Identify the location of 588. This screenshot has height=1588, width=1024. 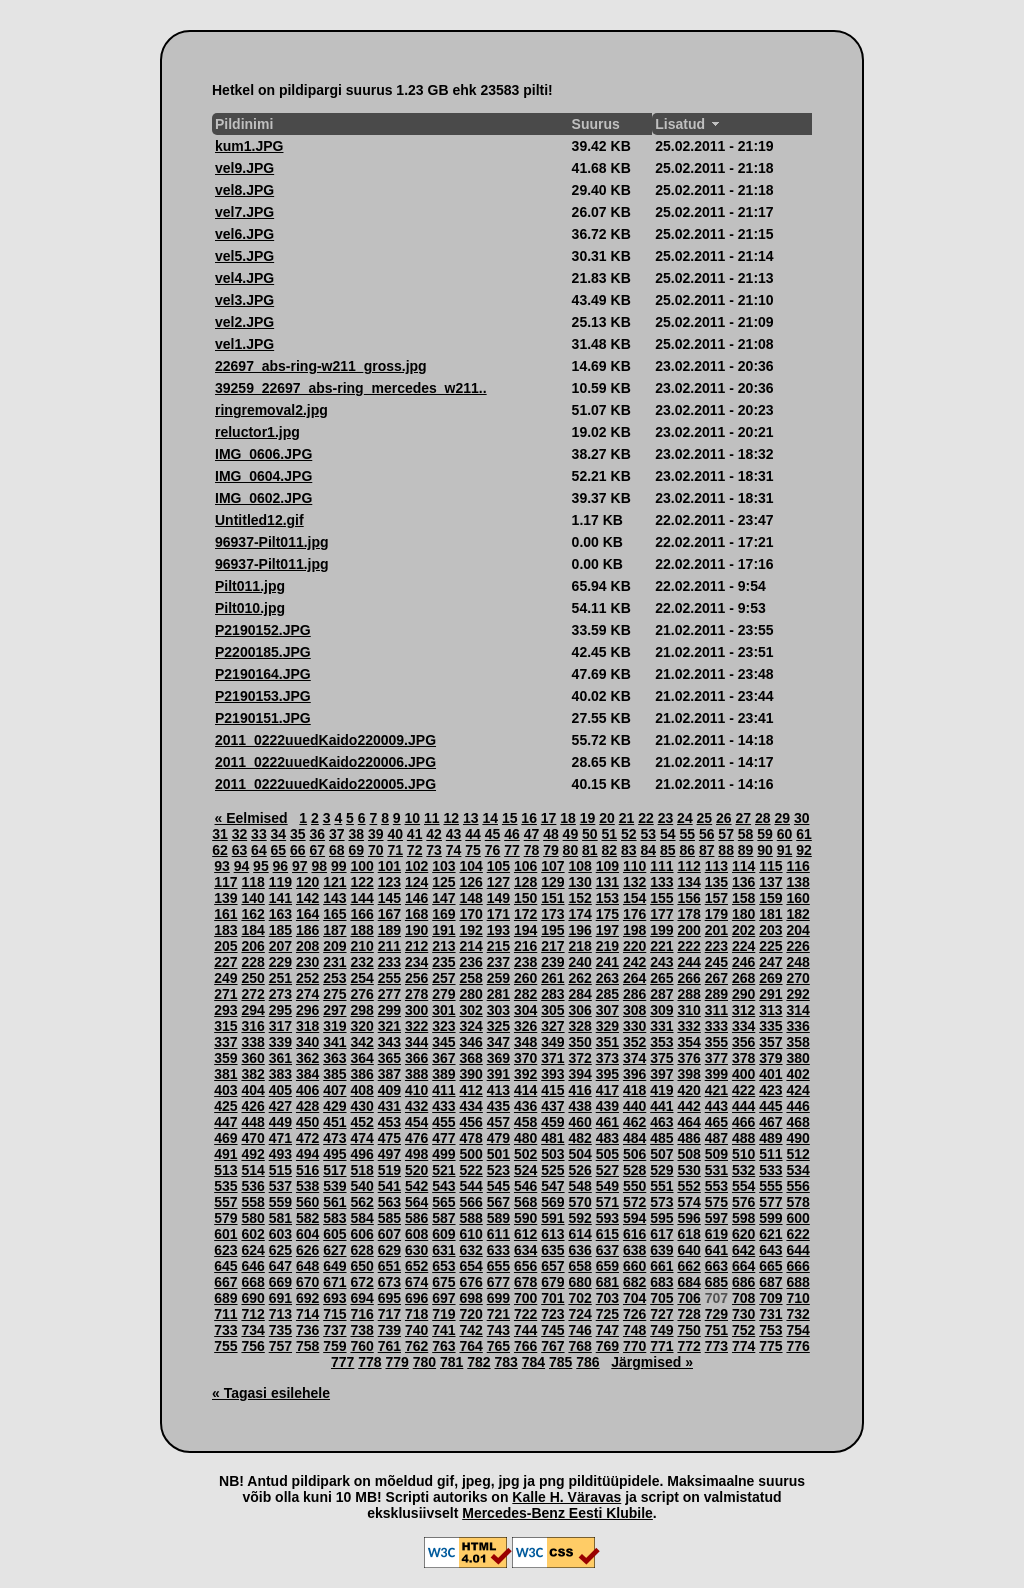
(470, 1218).